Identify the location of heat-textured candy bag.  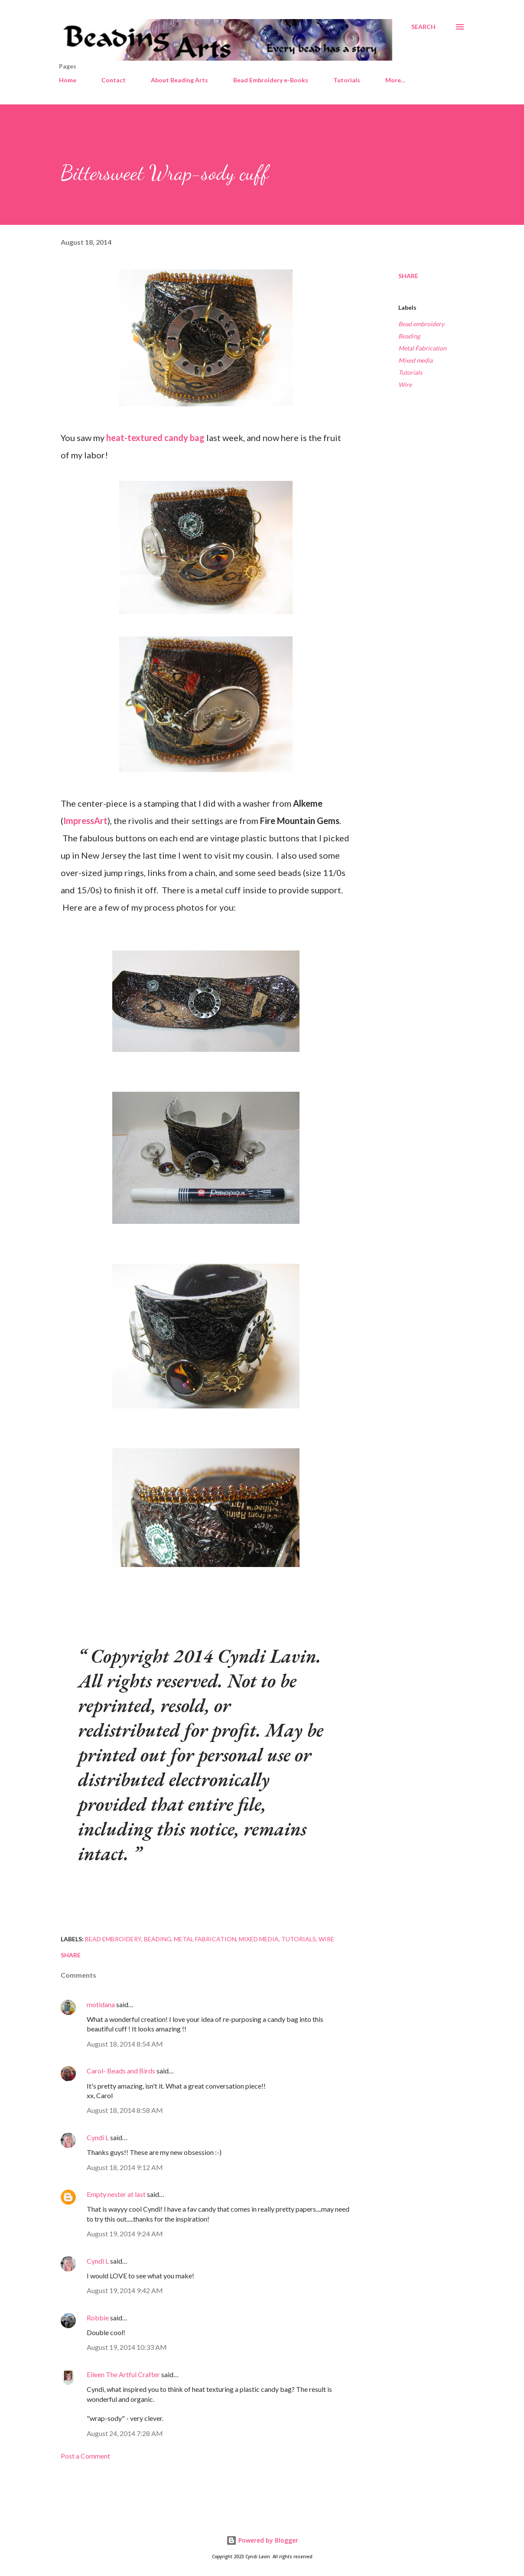
(155, 437).